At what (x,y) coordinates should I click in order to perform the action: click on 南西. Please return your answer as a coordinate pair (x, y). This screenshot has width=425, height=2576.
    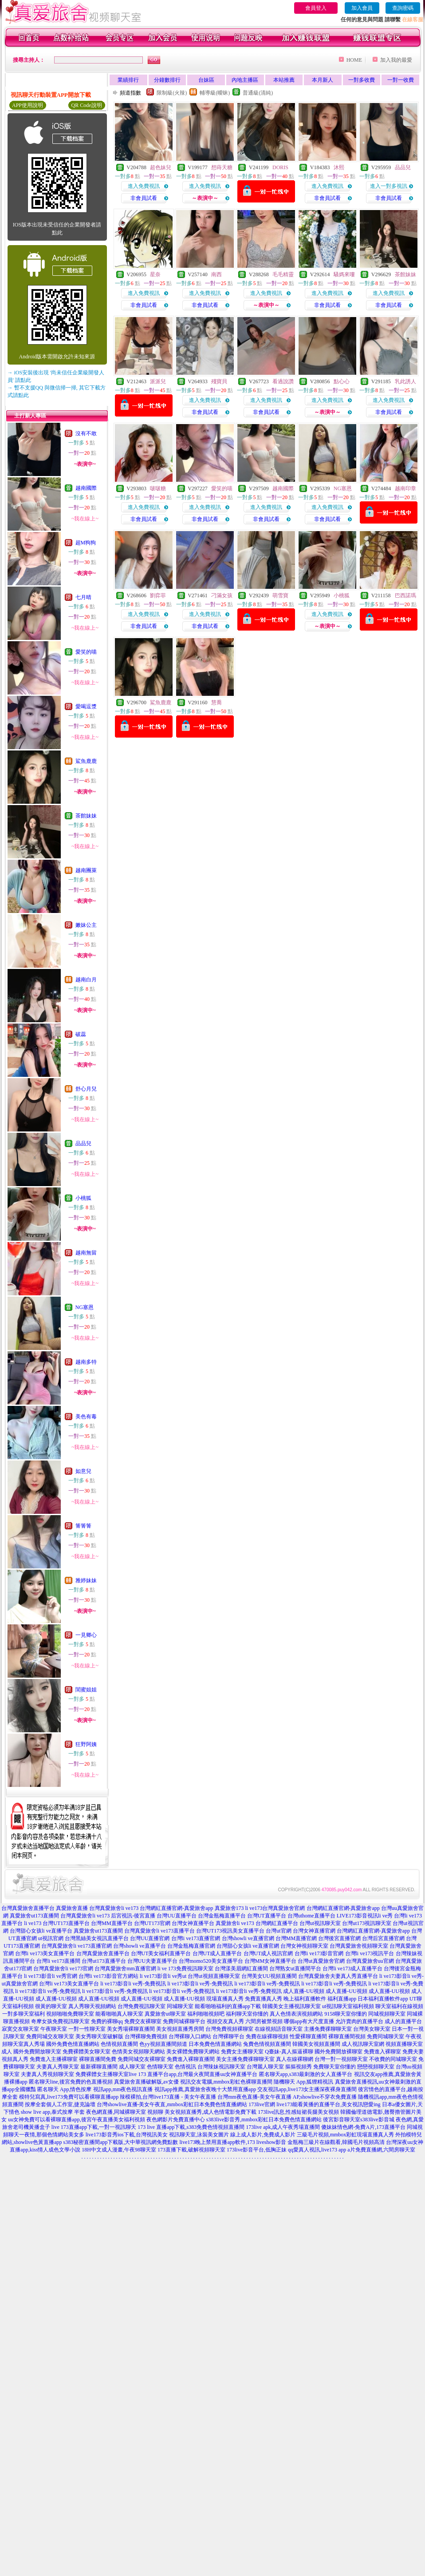
    Looking at the image, I should click on (216, 274).